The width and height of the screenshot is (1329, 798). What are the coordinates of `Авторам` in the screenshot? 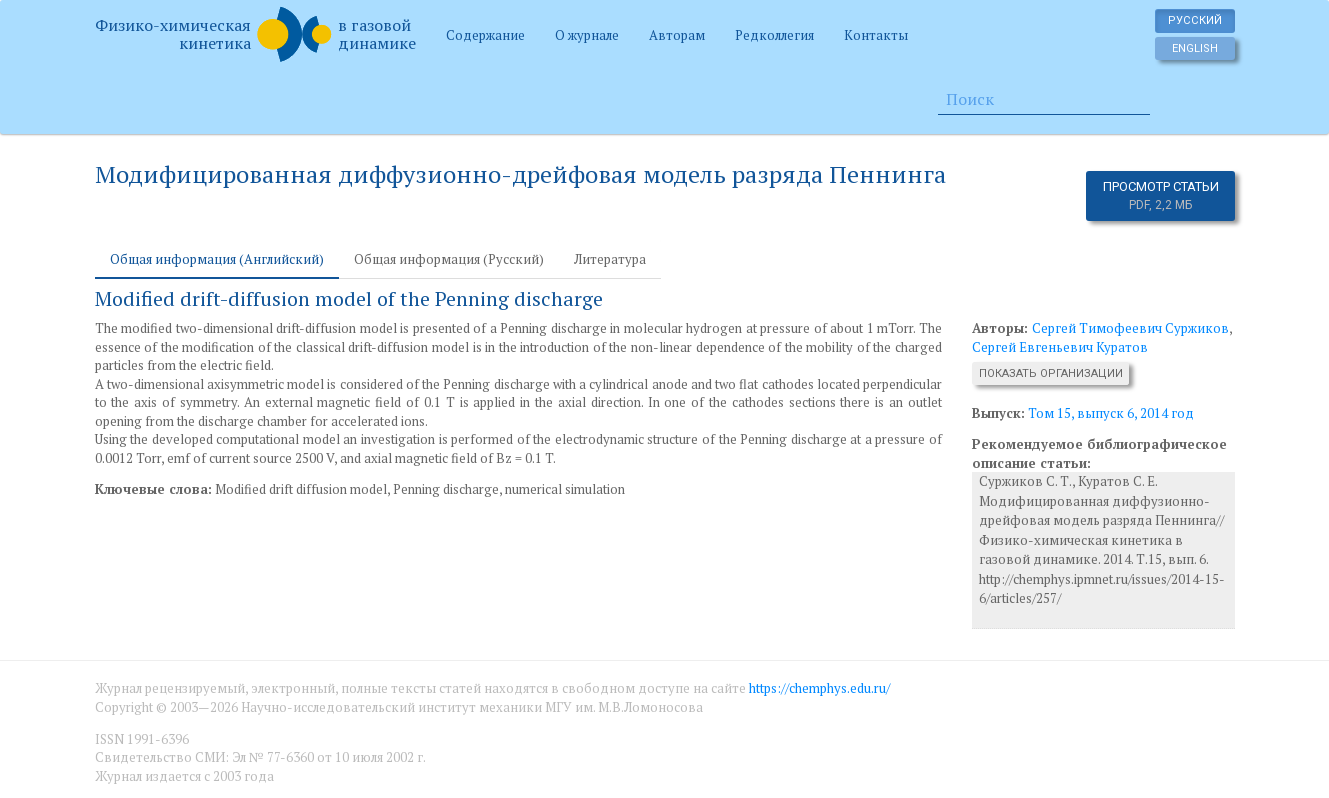 It's located at (677, 35).